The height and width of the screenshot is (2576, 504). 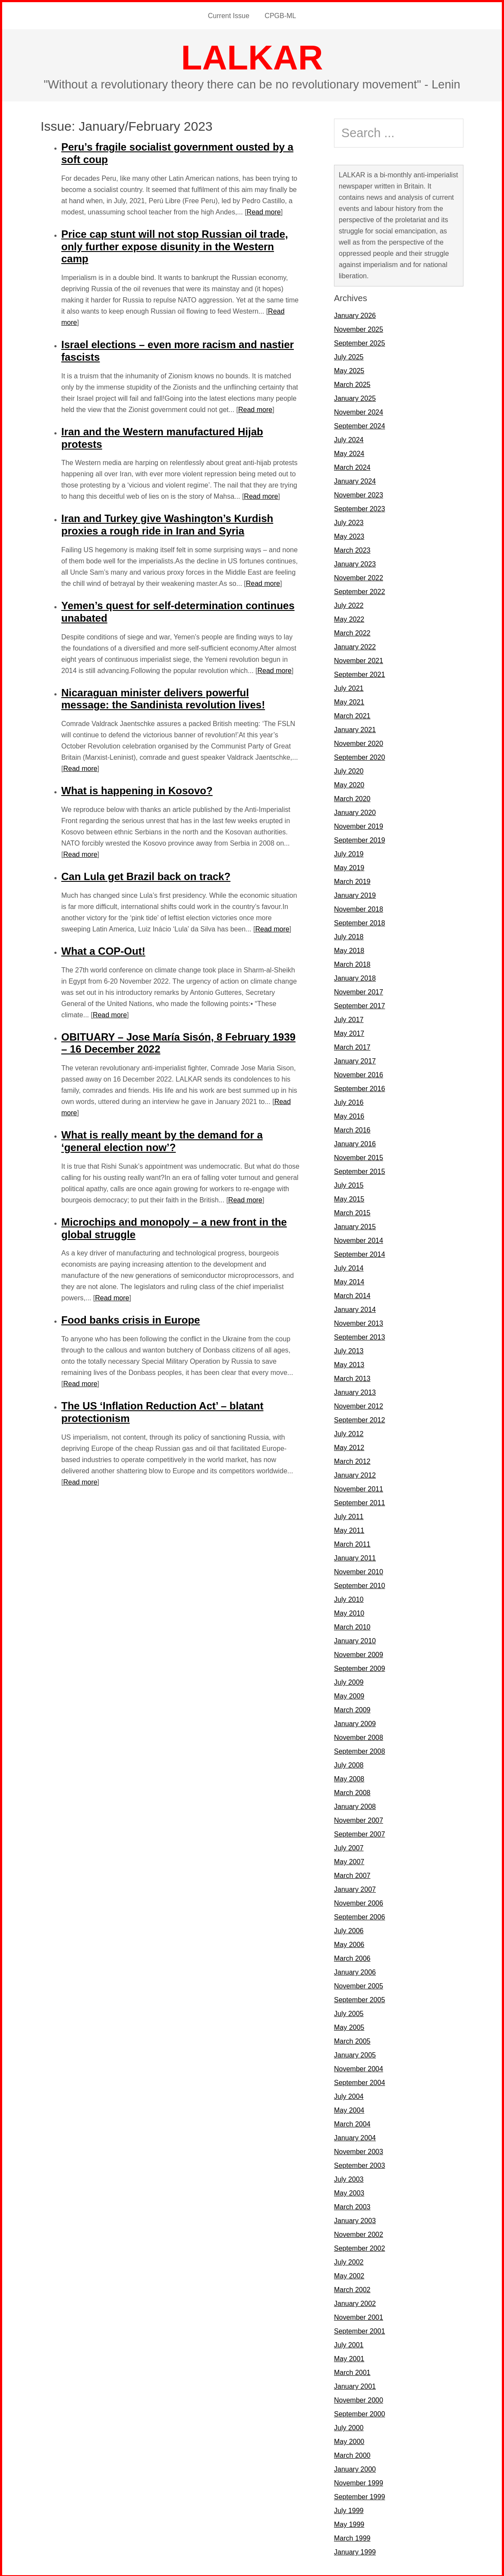 What do you see at coordinates (145, 875) in the screenshot?
I see `Can Lula get Brazil back on track?` at bounding box center [145, 875].